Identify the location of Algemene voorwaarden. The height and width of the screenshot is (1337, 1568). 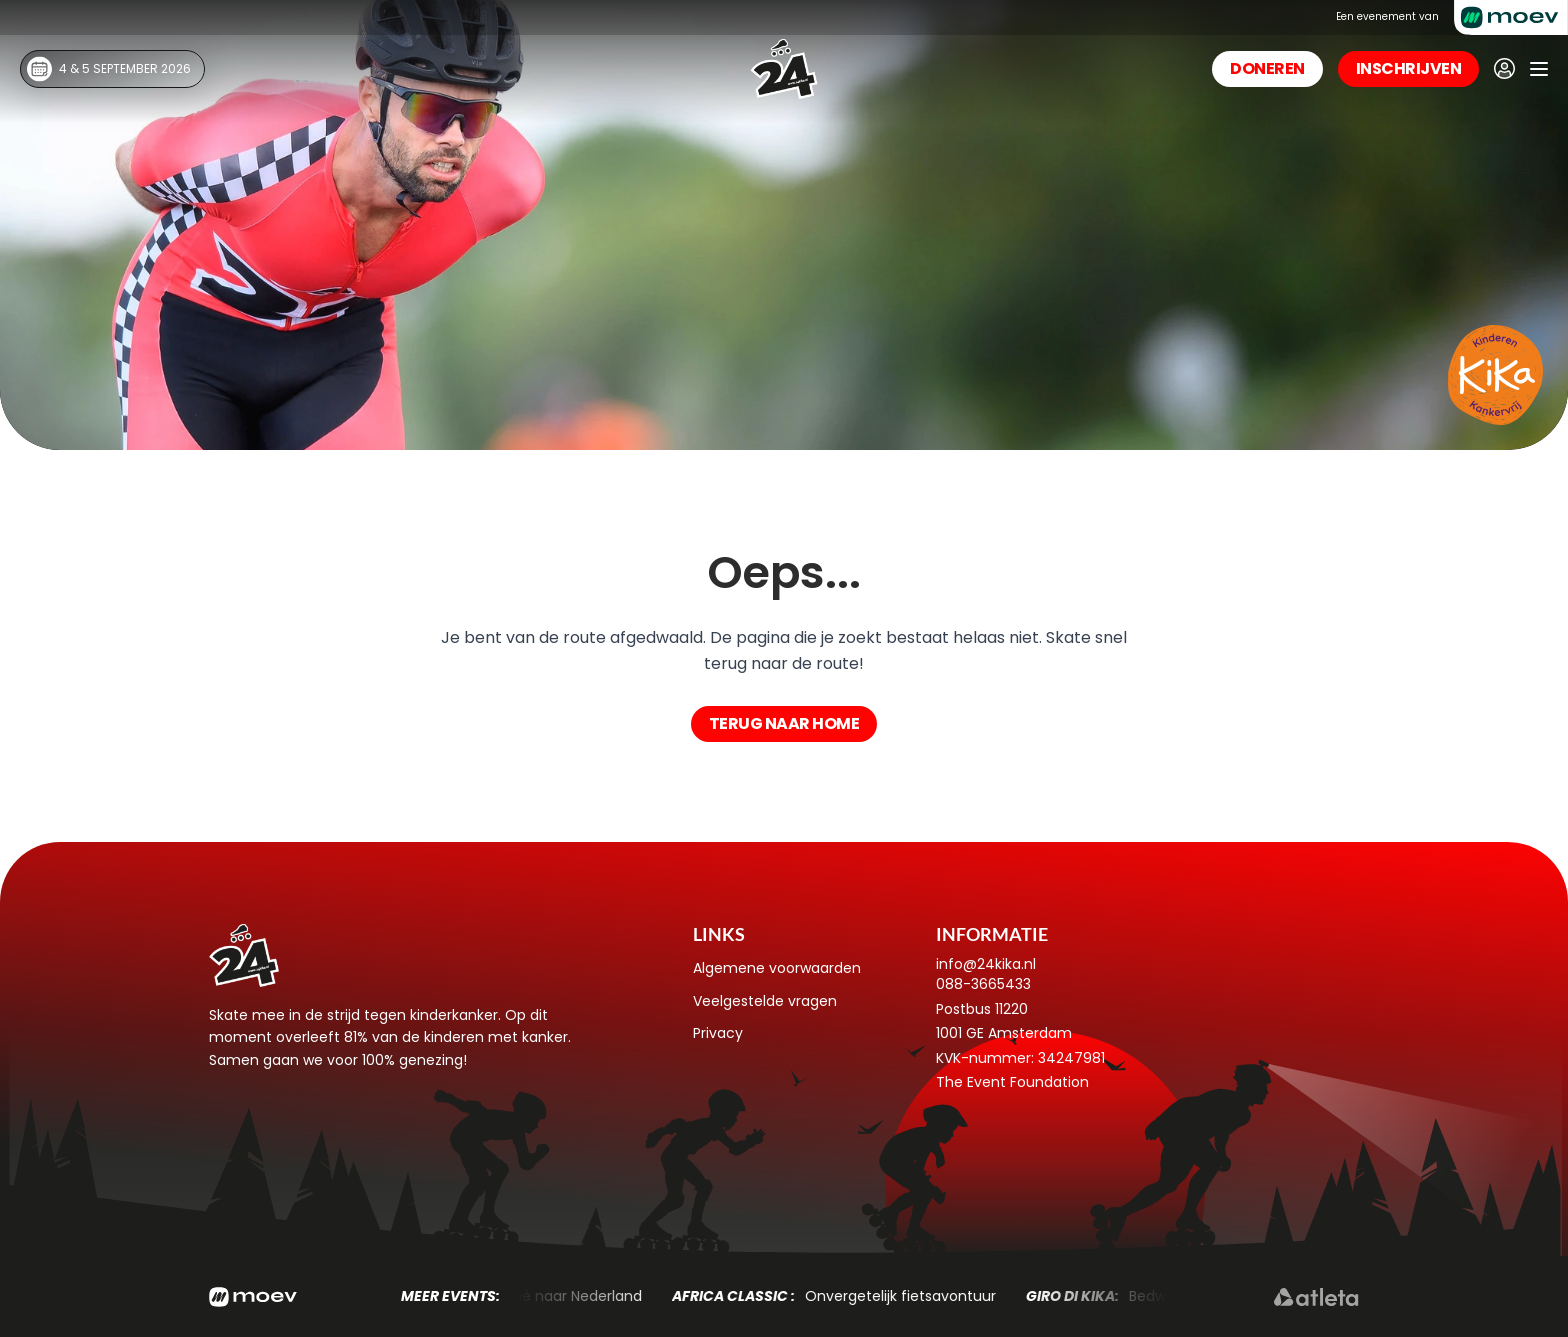
(777, 968).